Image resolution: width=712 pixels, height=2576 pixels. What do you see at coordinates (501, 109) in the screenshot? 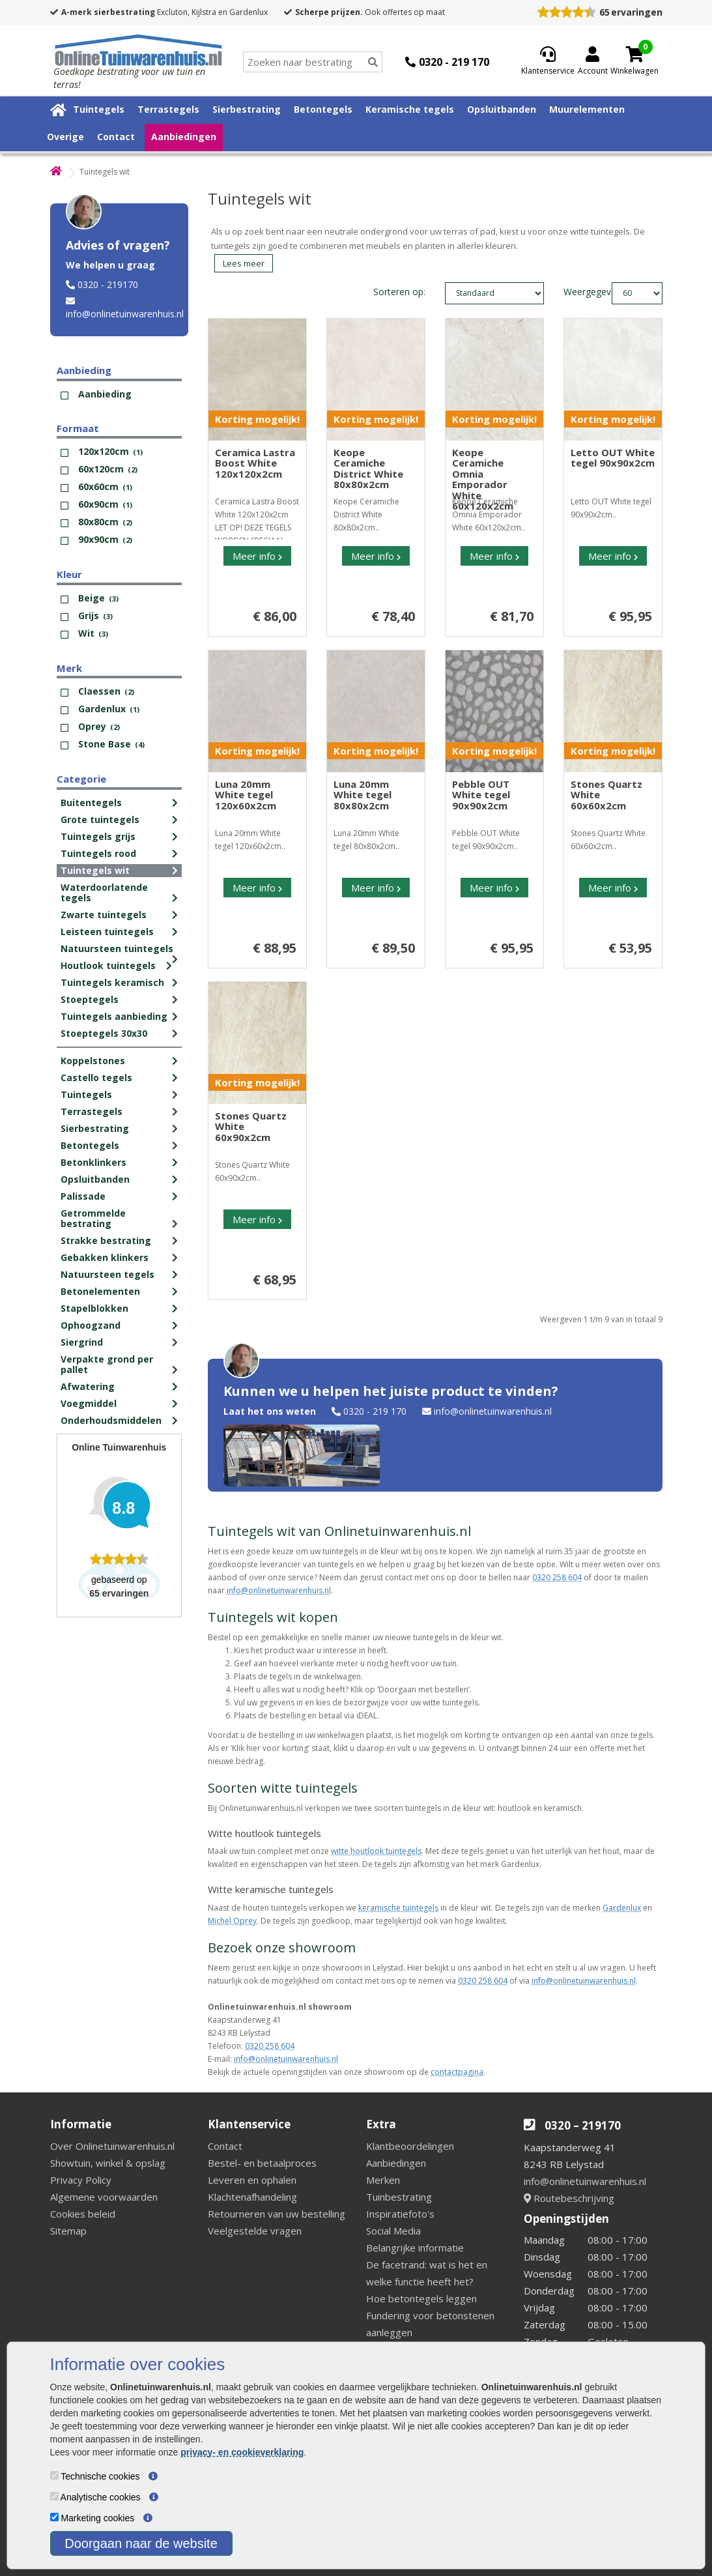
I see `Opsluitbanden` at bounding box center [501, 109].